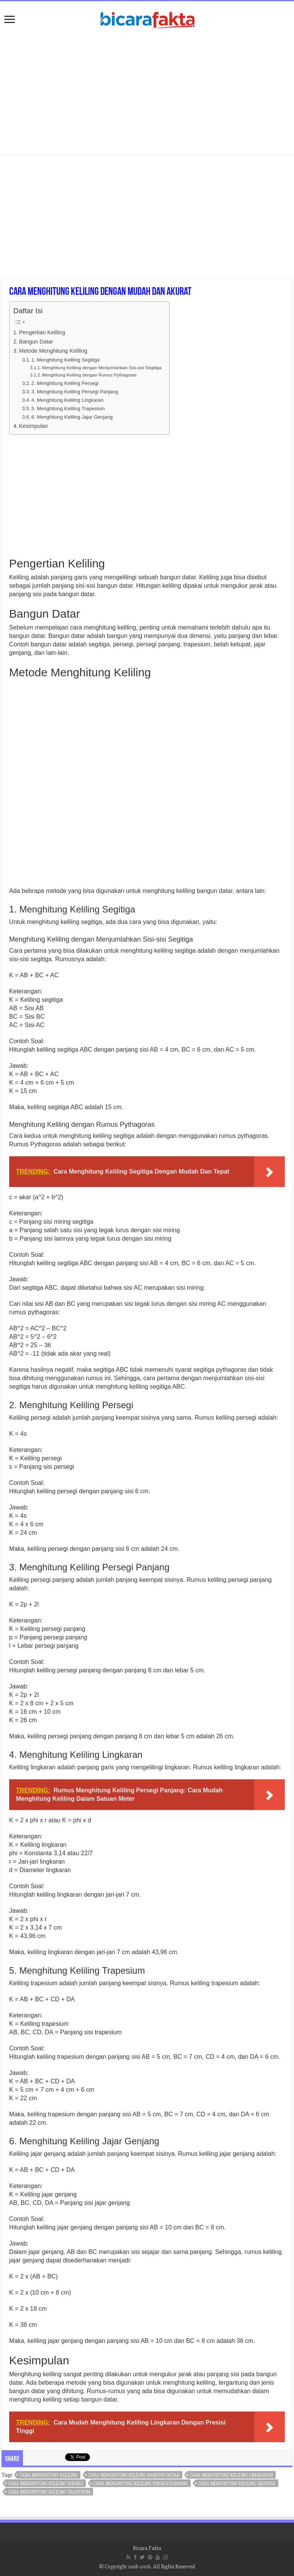  What do you see at coordinates (49, 2492) in the screenshot?
I see `cara menghitung keliling trapesium` at bounding box center [49, 2492].